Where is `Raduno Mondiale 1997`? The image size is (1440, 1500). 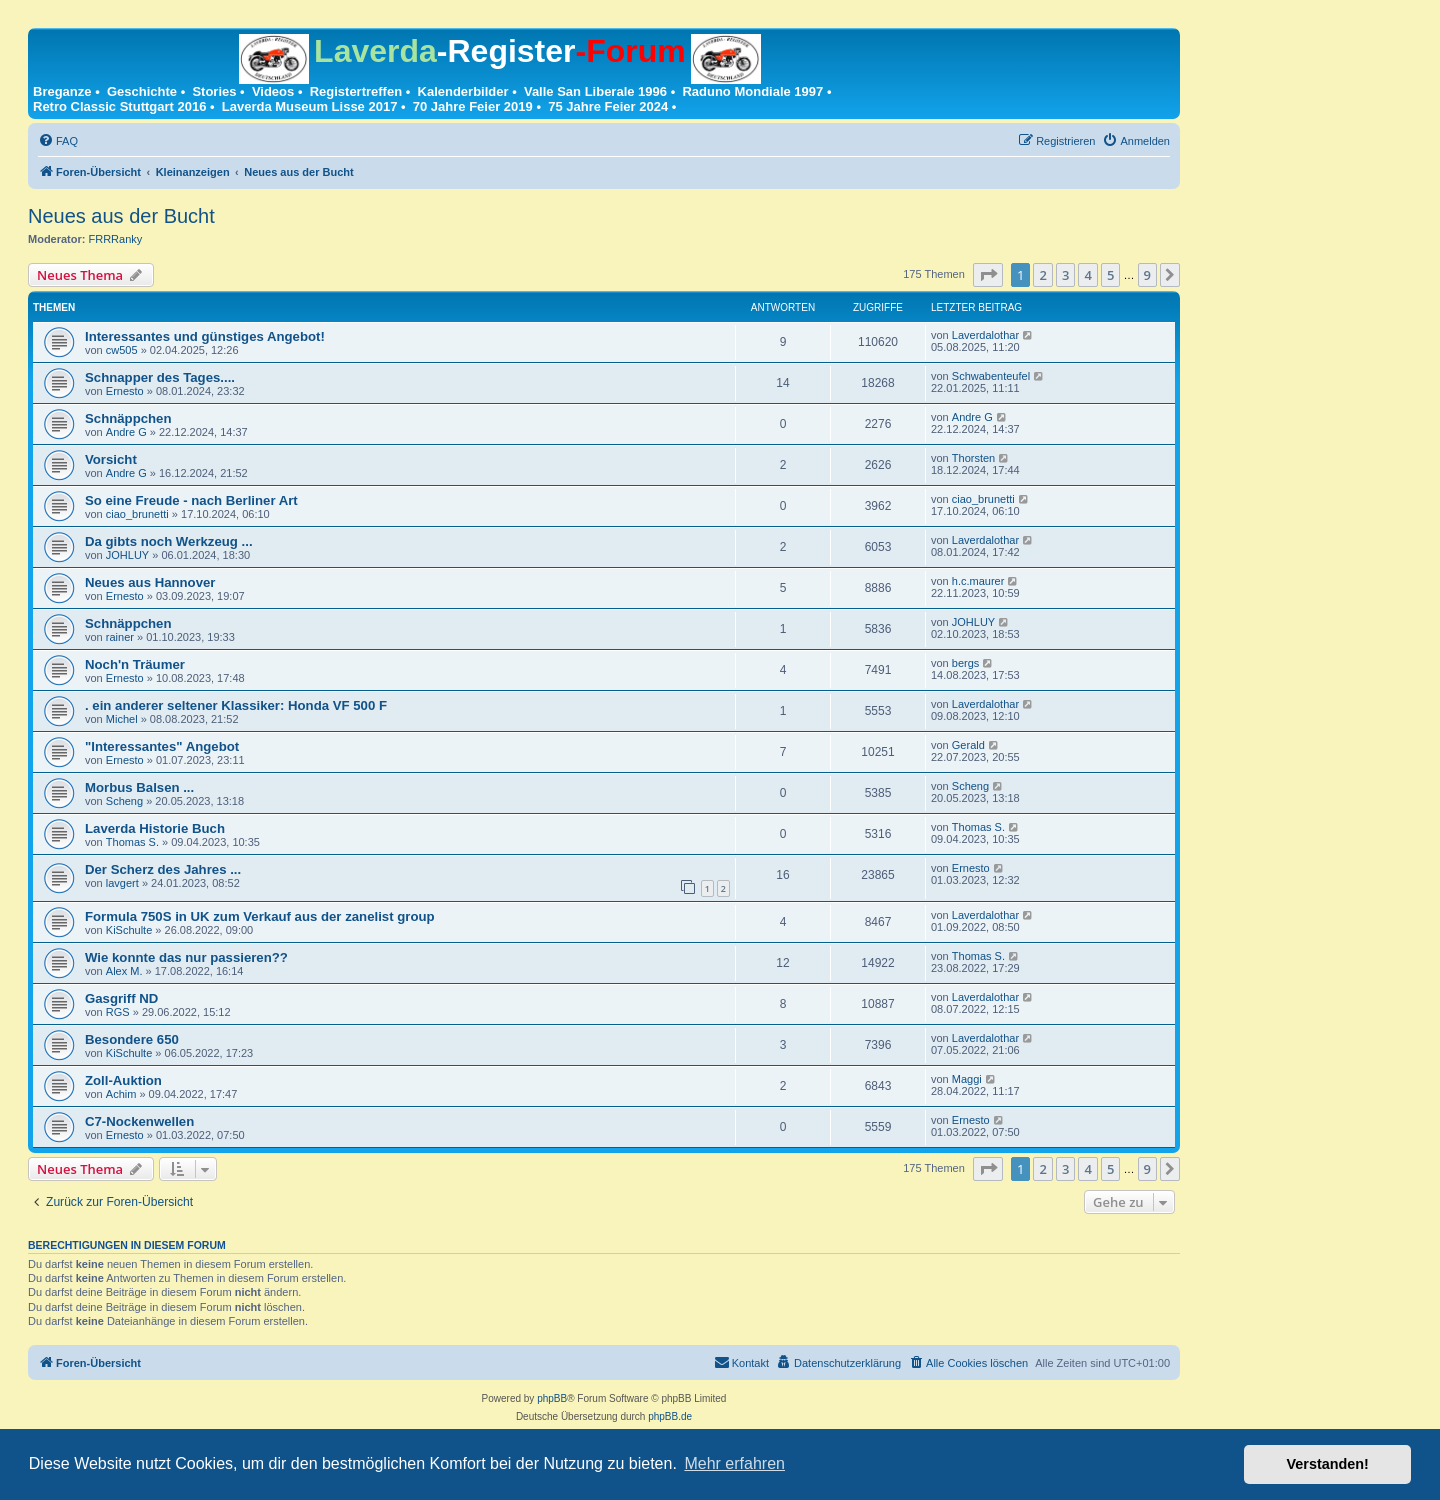 Raduno Mondiale 1997 is located at coordinates (752, 91).